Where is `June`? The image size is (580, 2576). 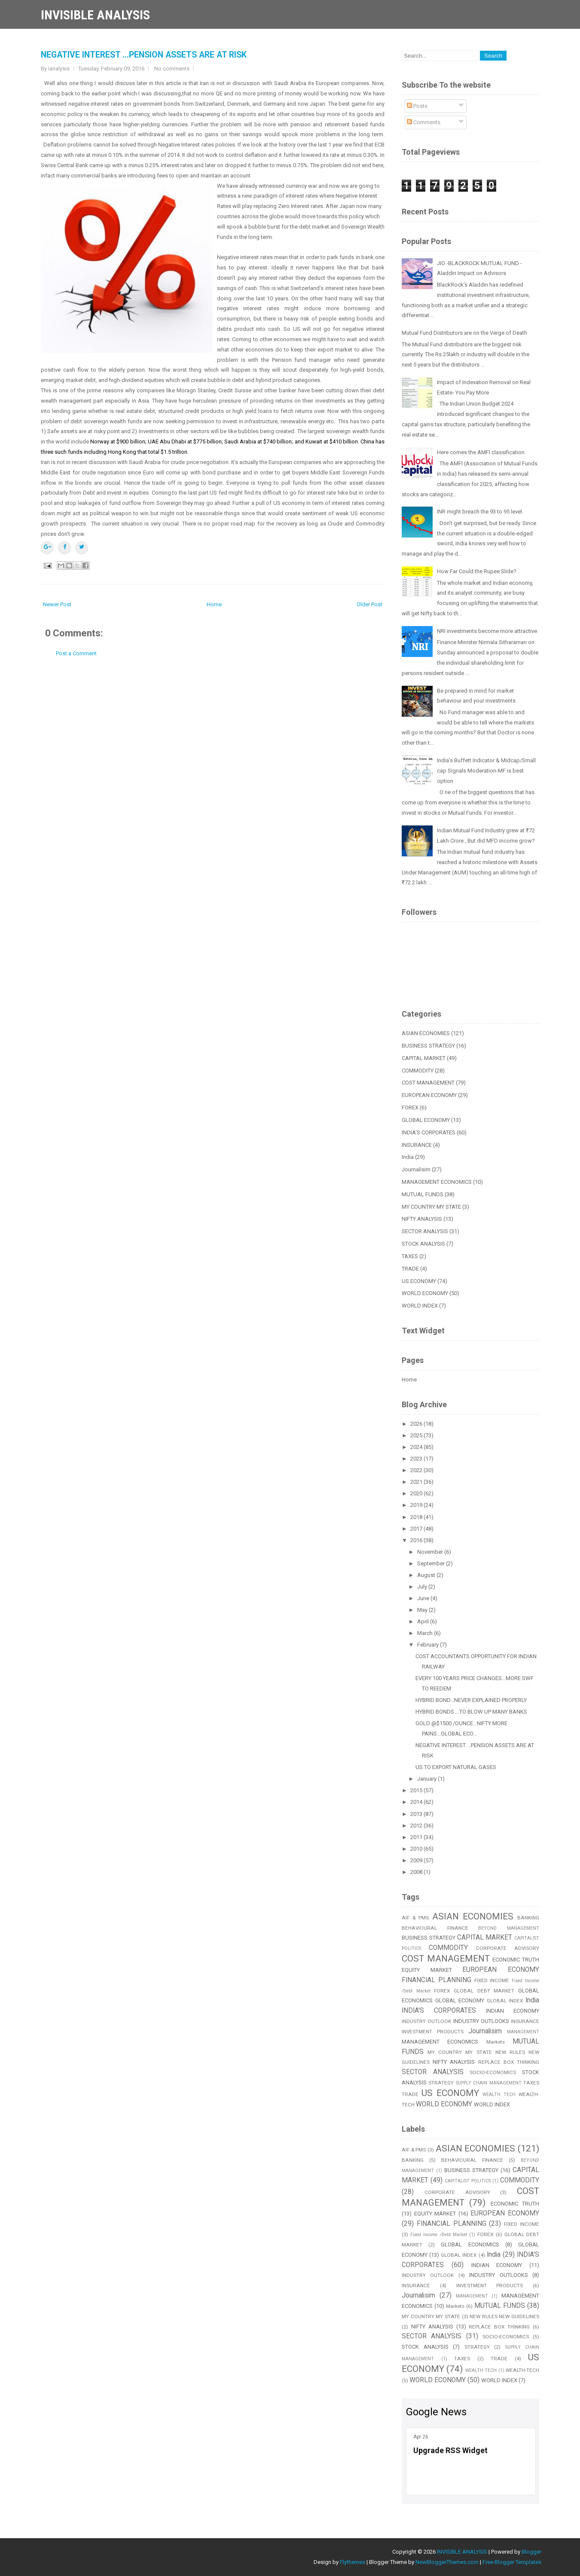
June is located at coordinates (423, 1598).